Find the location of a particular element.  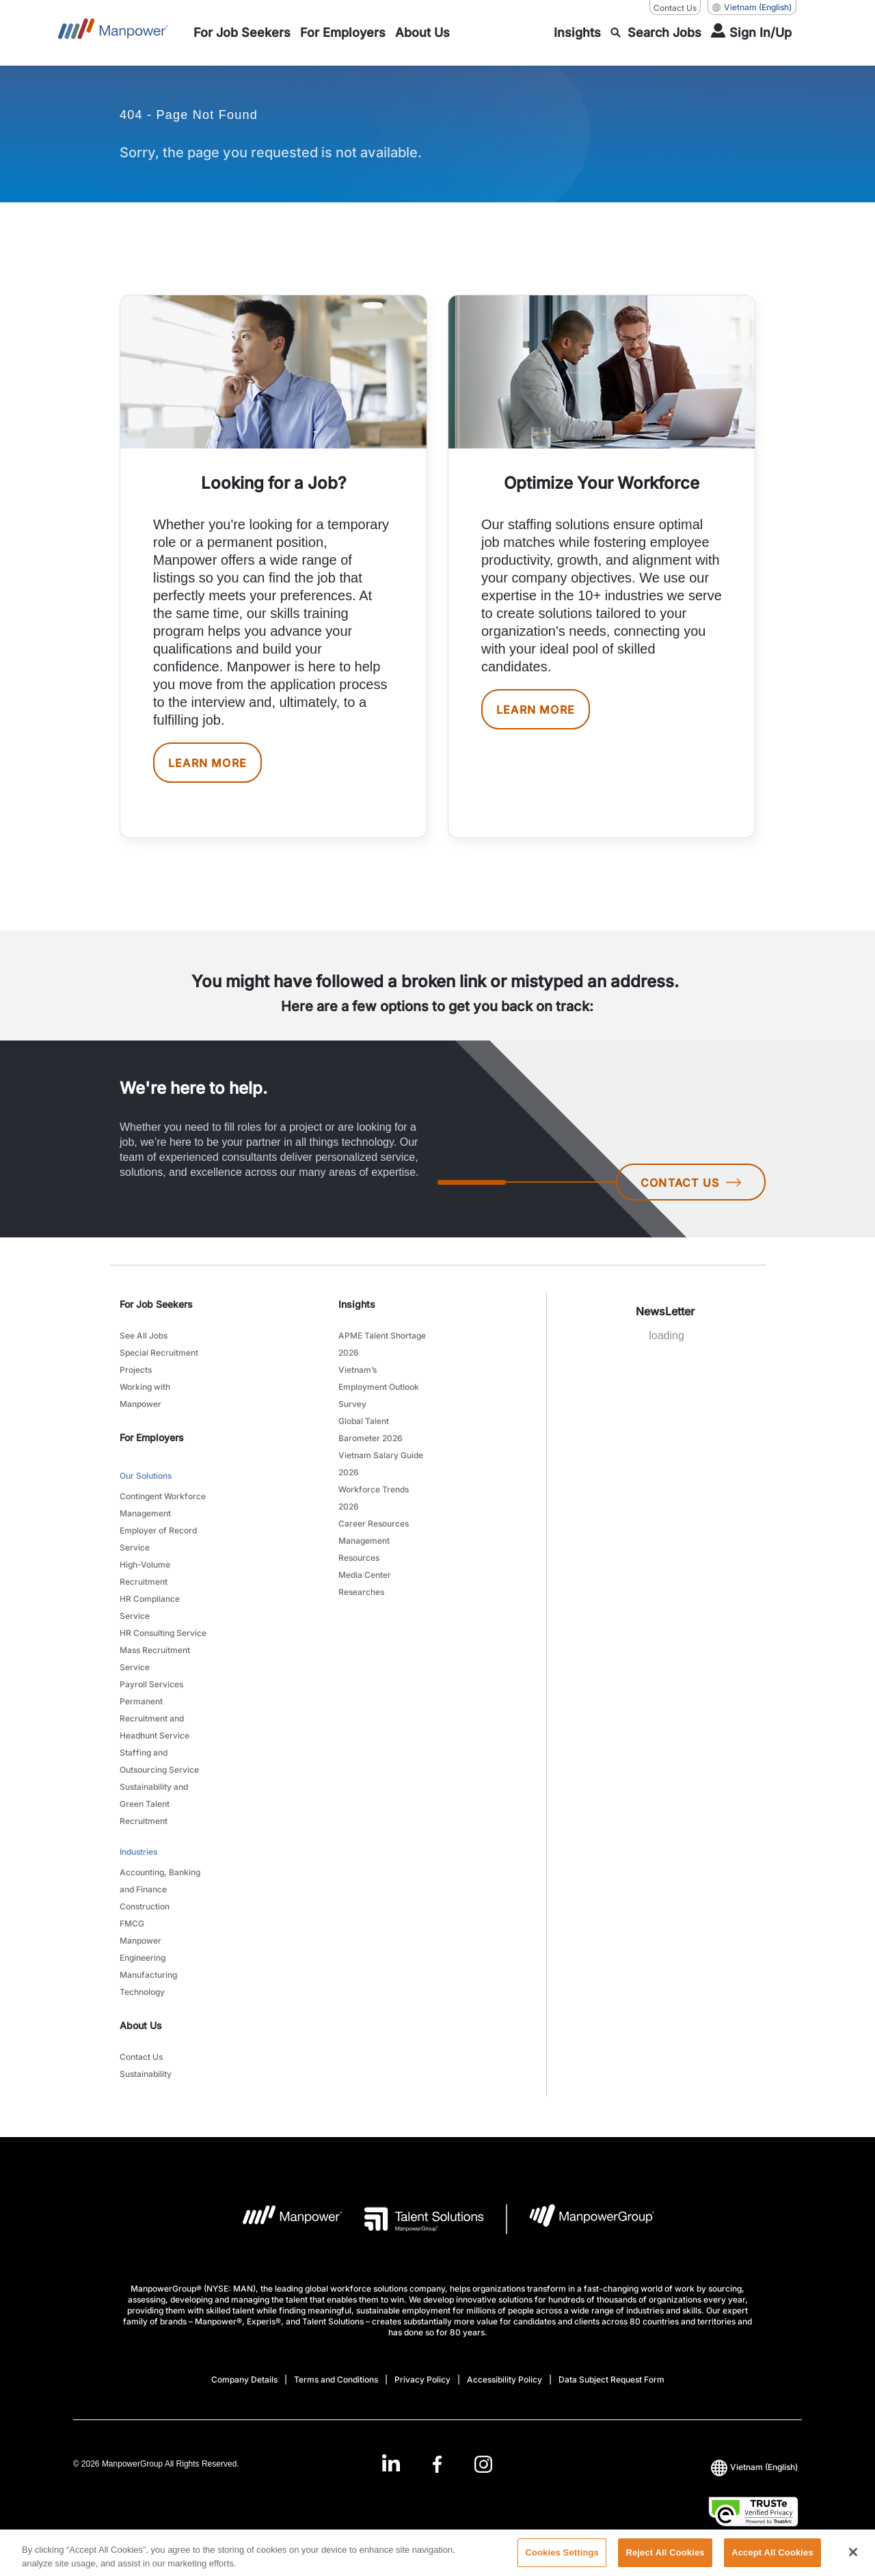

About Us [link] is located at coordinates (141, 2025).